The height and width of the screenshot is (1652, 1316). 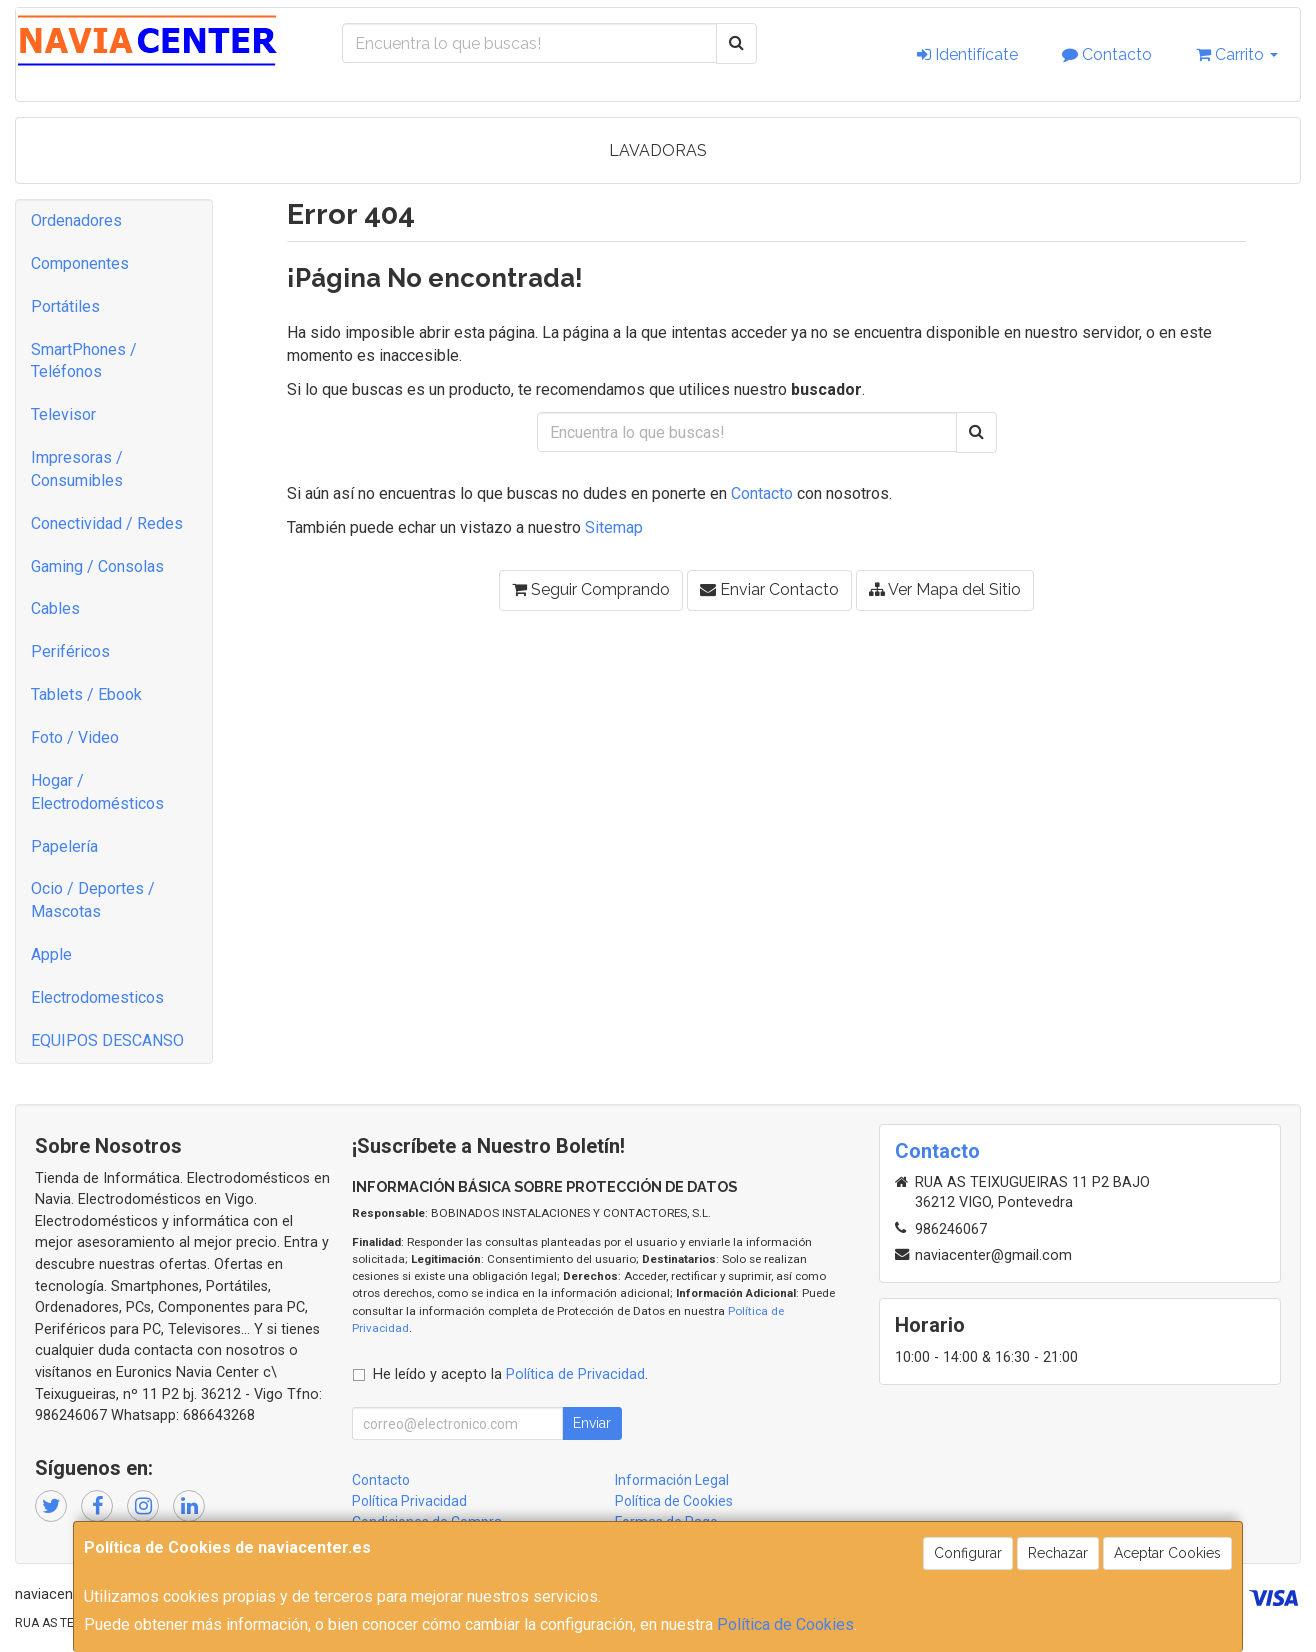 I want to click on Política Privacidad, so click(x=409, y=1501).